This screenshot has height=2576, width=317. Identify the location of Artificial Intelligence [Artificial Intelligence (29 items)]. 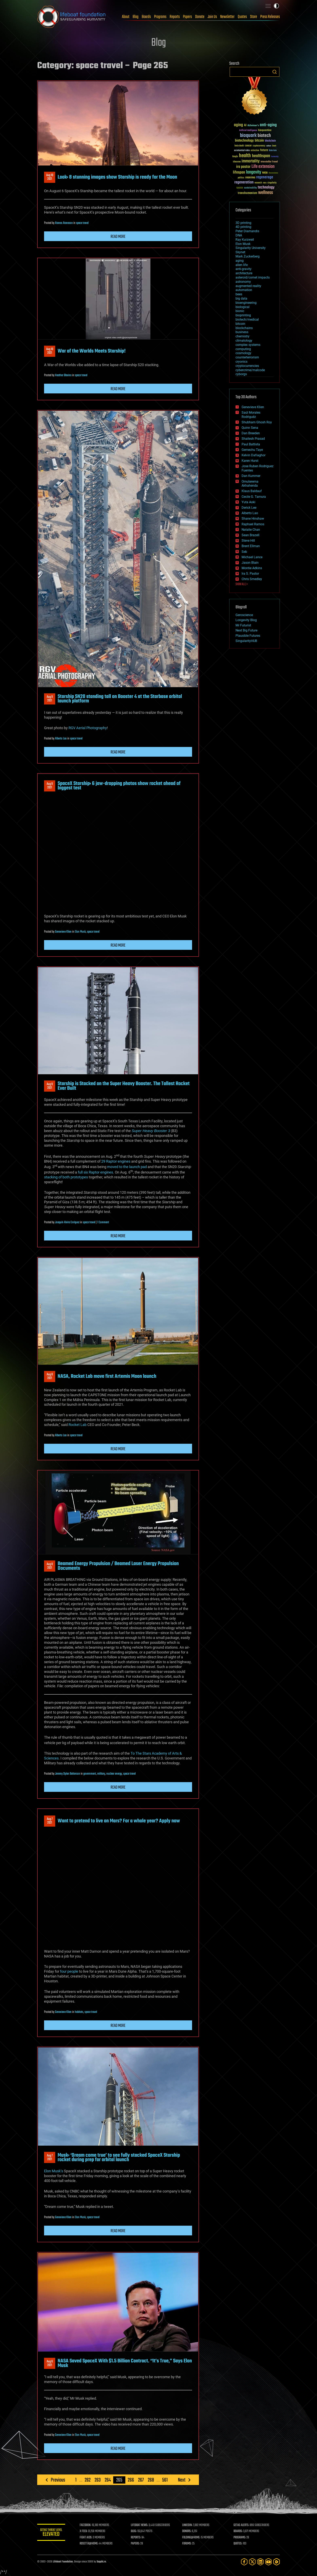
(248, 130).